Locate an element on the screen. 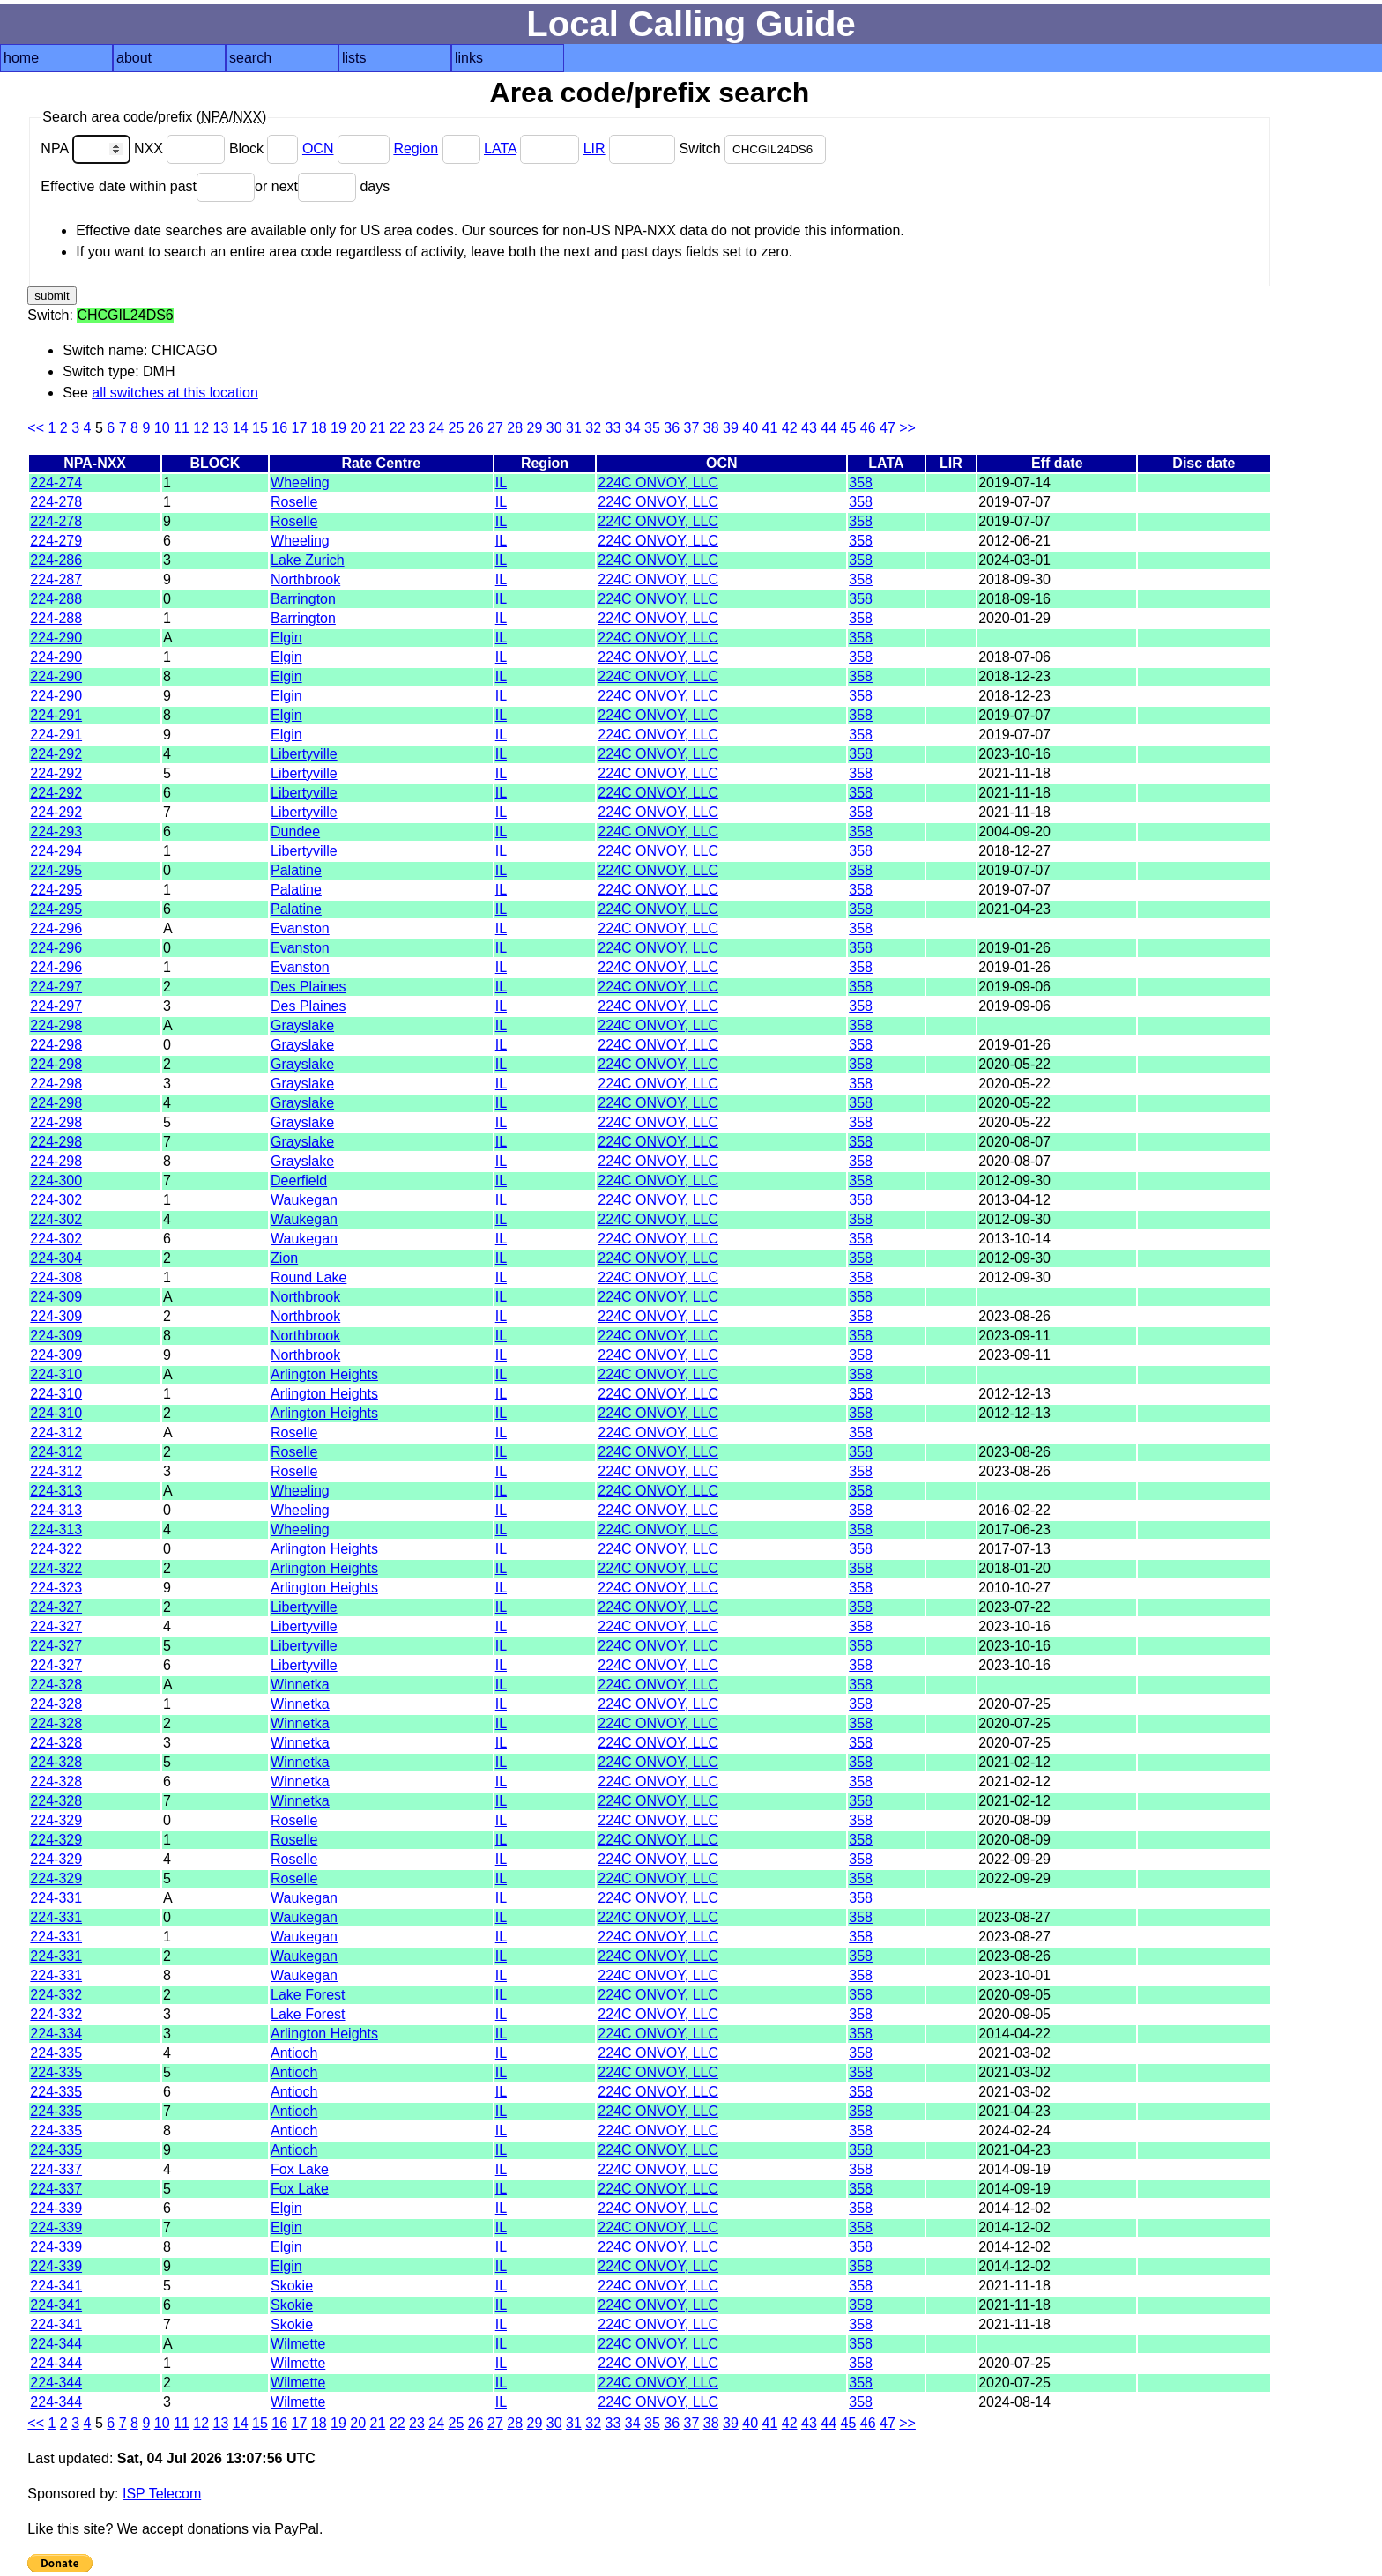 The height and width of the screenshot is (2576, 1382). Zion is located at coordinates (284, 1258).